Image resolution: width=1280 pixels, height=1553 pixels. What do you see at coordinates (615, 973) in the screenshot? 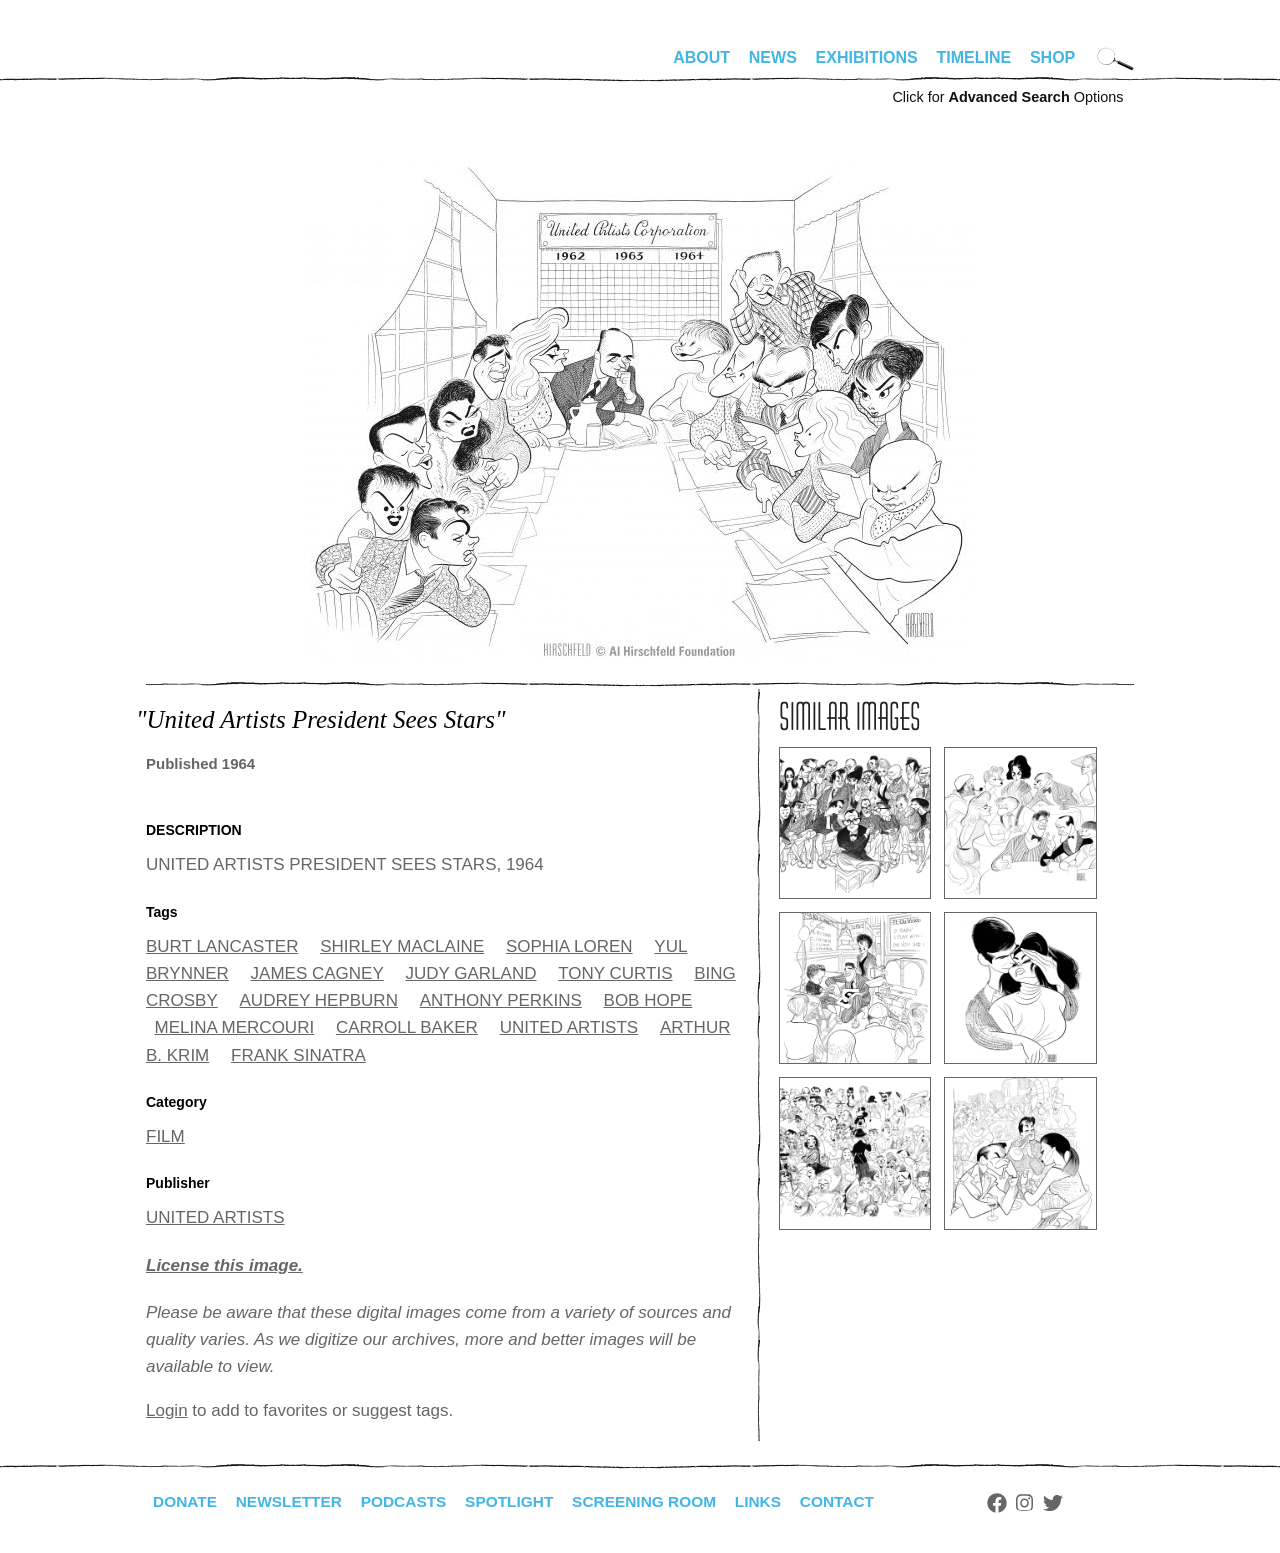
I see `TONY CURTIS` at bounding box center [615, 973].